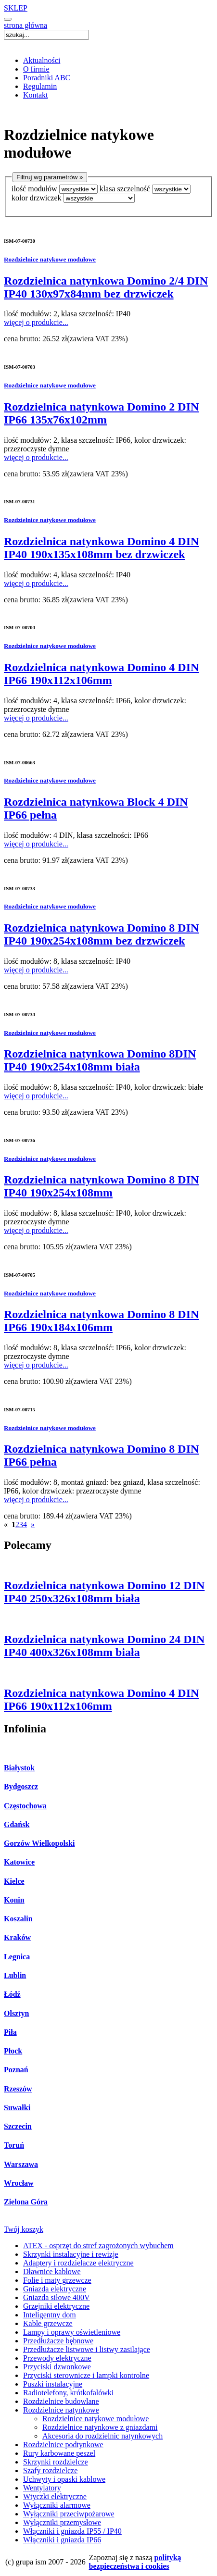  Describe the element at coordinates (56, 2505) in the screenshot. I see `Wyłączniki alarmowe` at that location.